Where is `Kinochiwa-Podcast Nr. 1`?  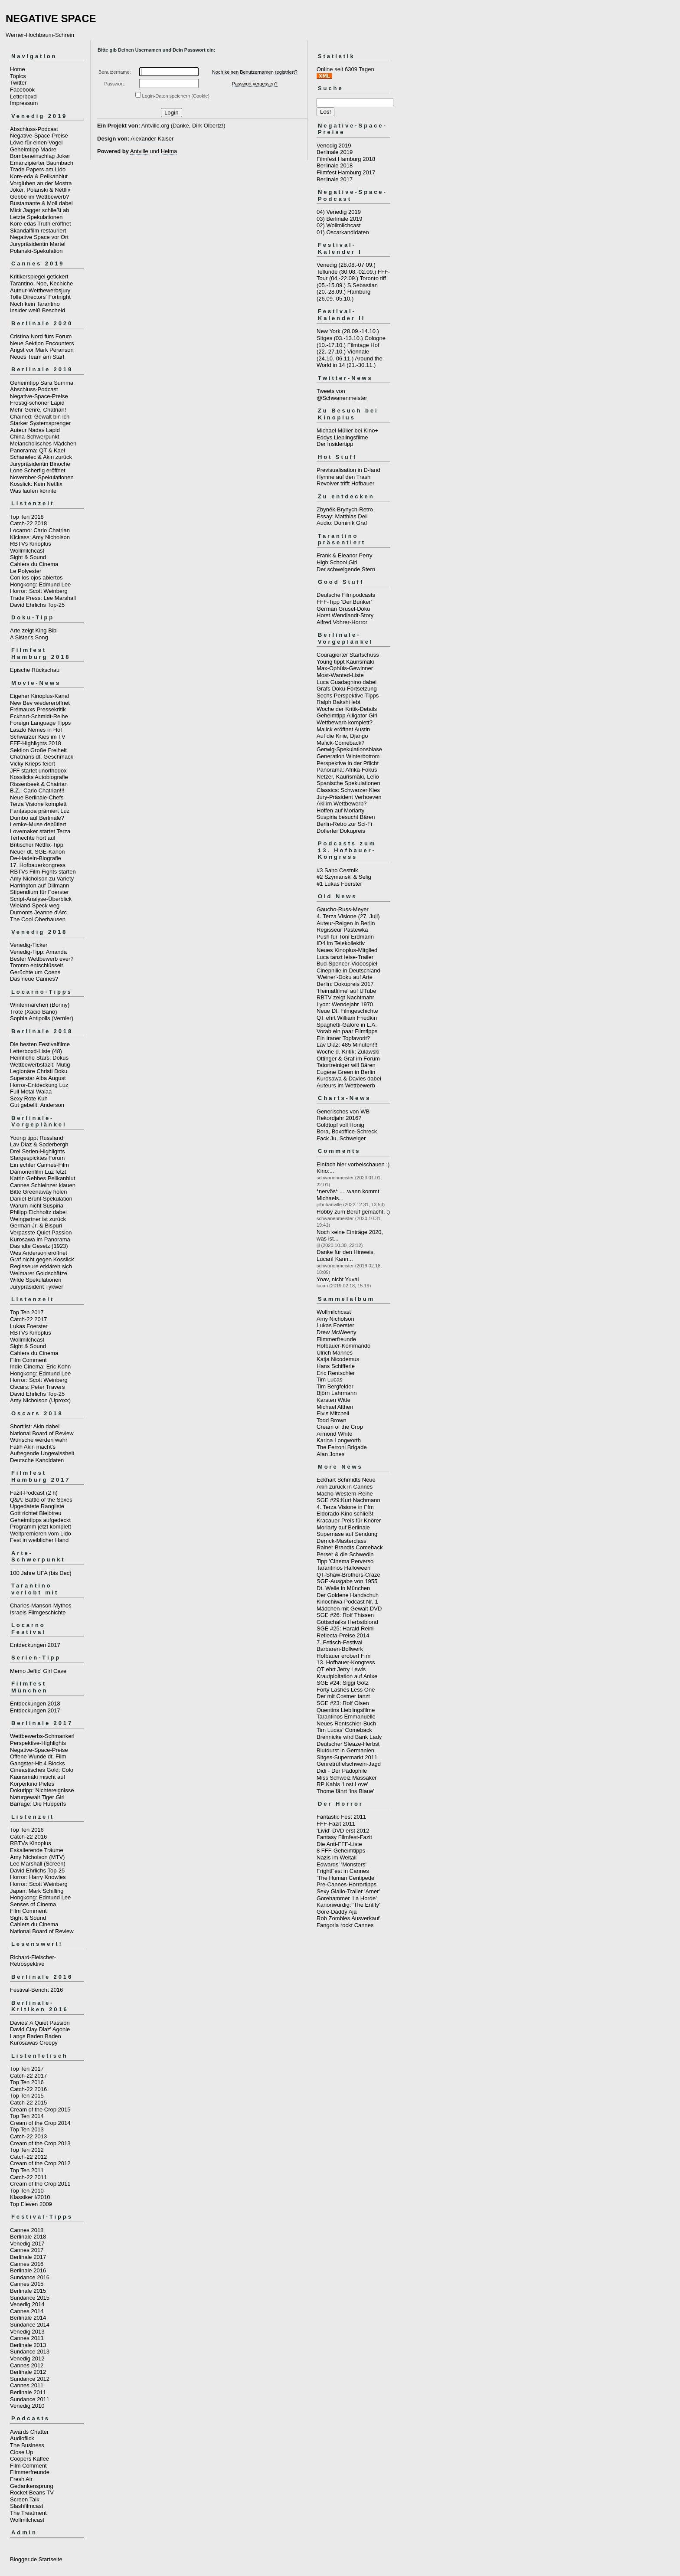
Kinochiwa-Podcast Nr. 1 is located at coordinates (347, 1601).